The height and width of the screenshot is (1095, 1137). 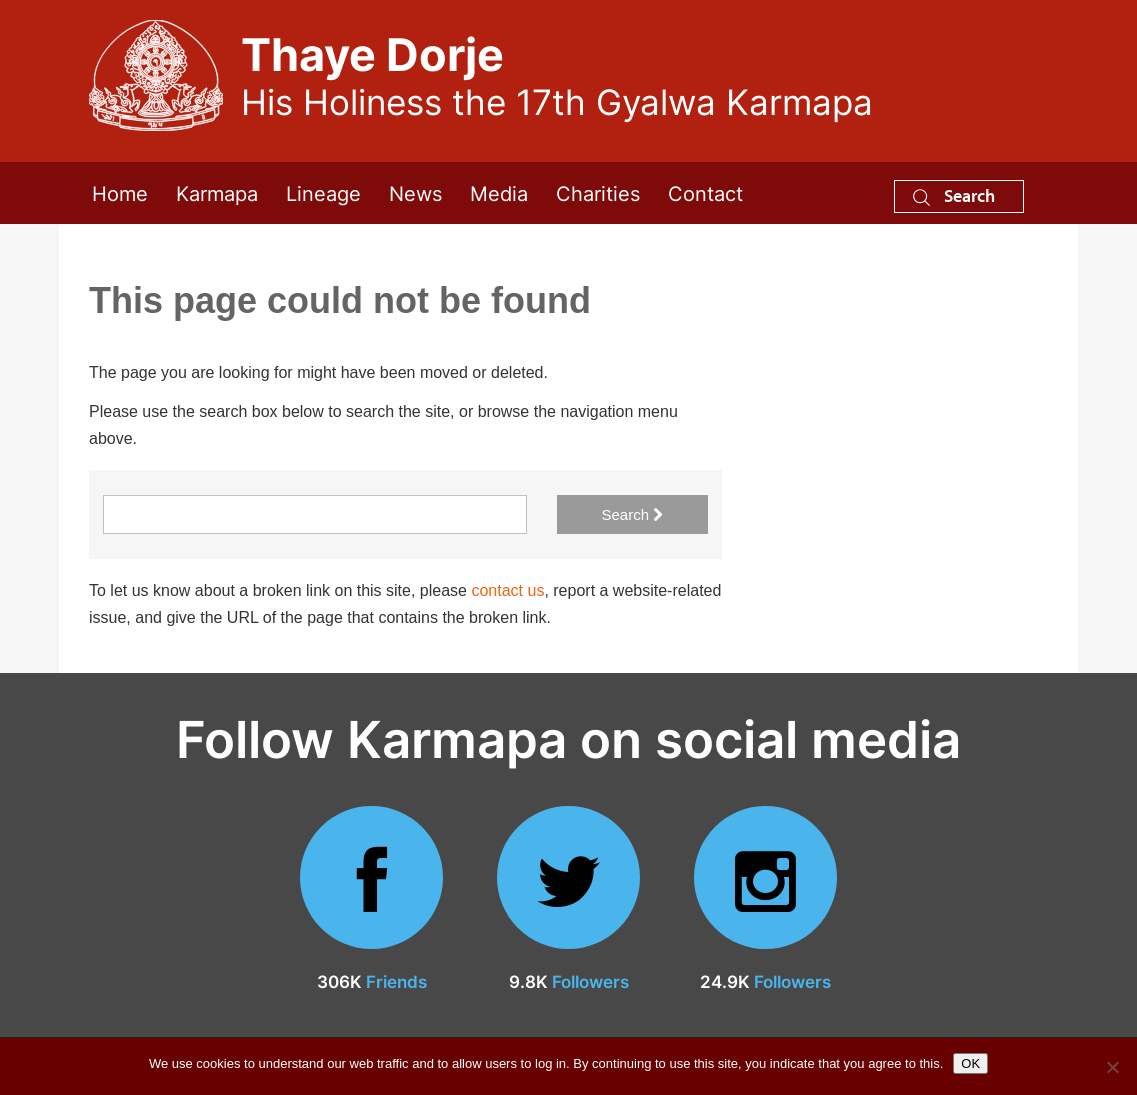 I want to click on Home, so click(x=120, y=192).